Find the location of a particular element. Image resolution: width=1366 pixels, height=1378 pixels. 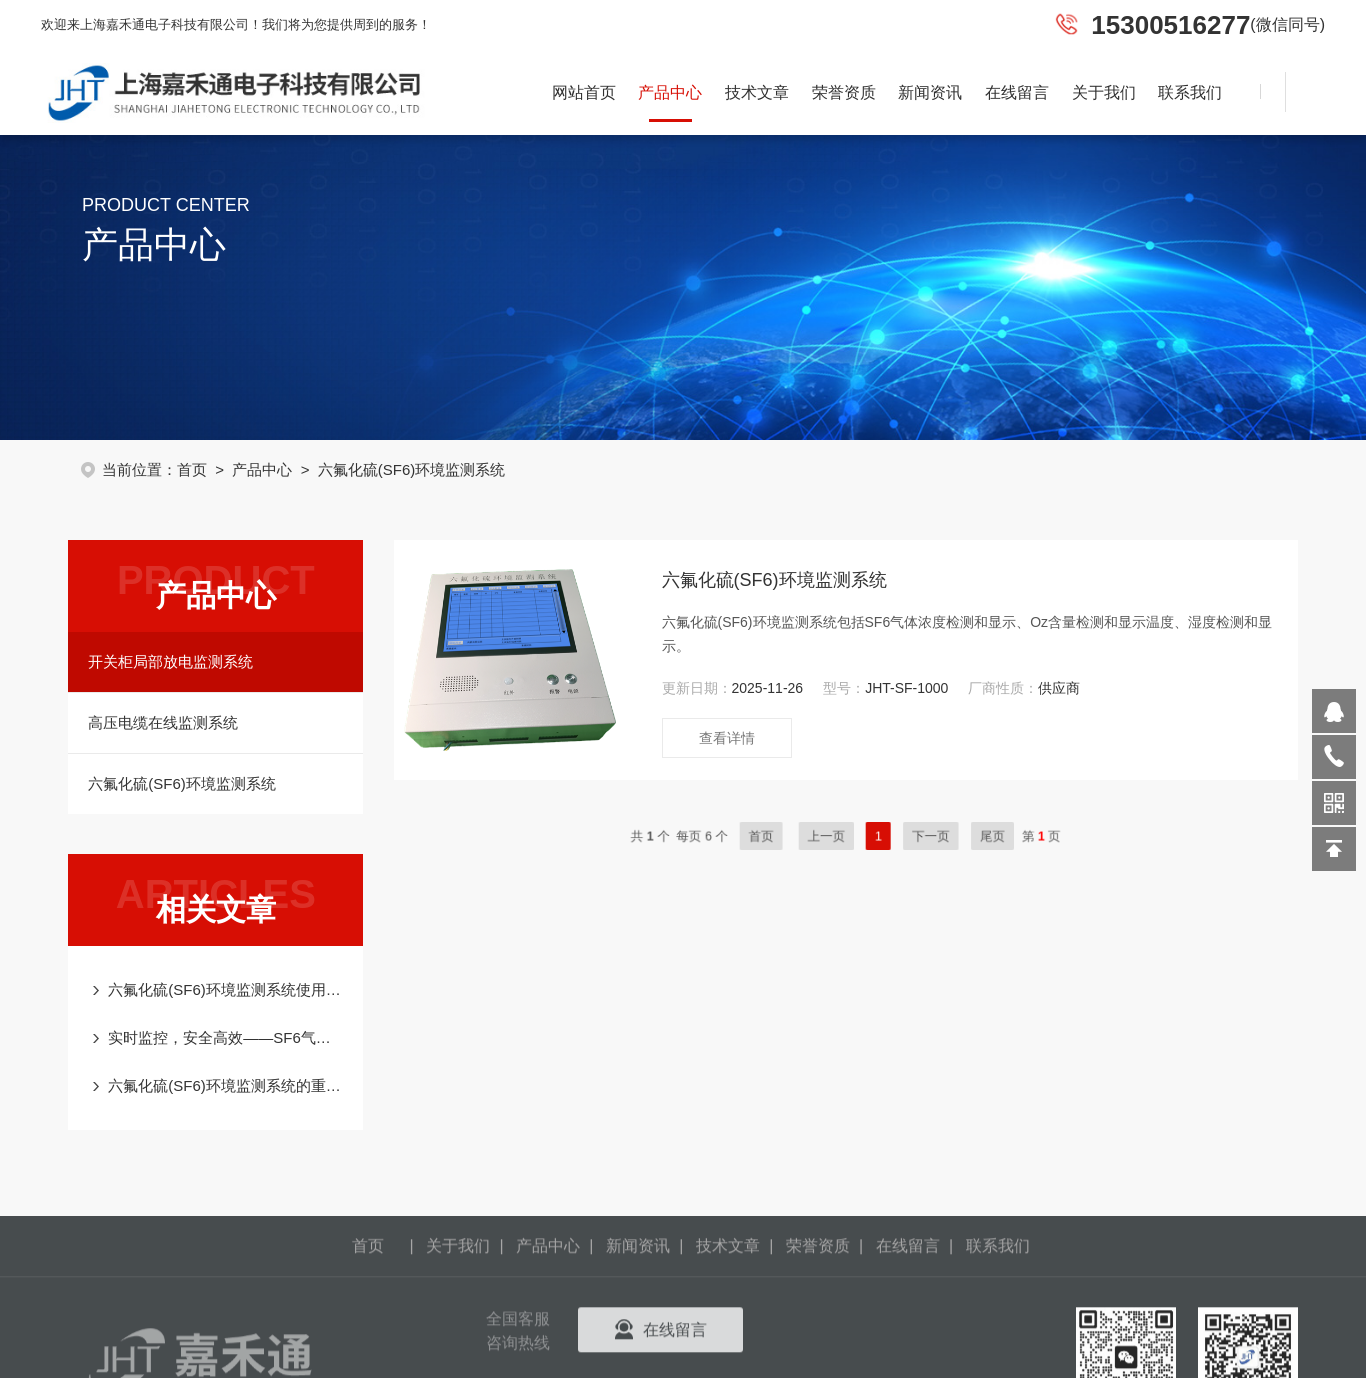

荣誉资质 is located at coordinates (844, 92).